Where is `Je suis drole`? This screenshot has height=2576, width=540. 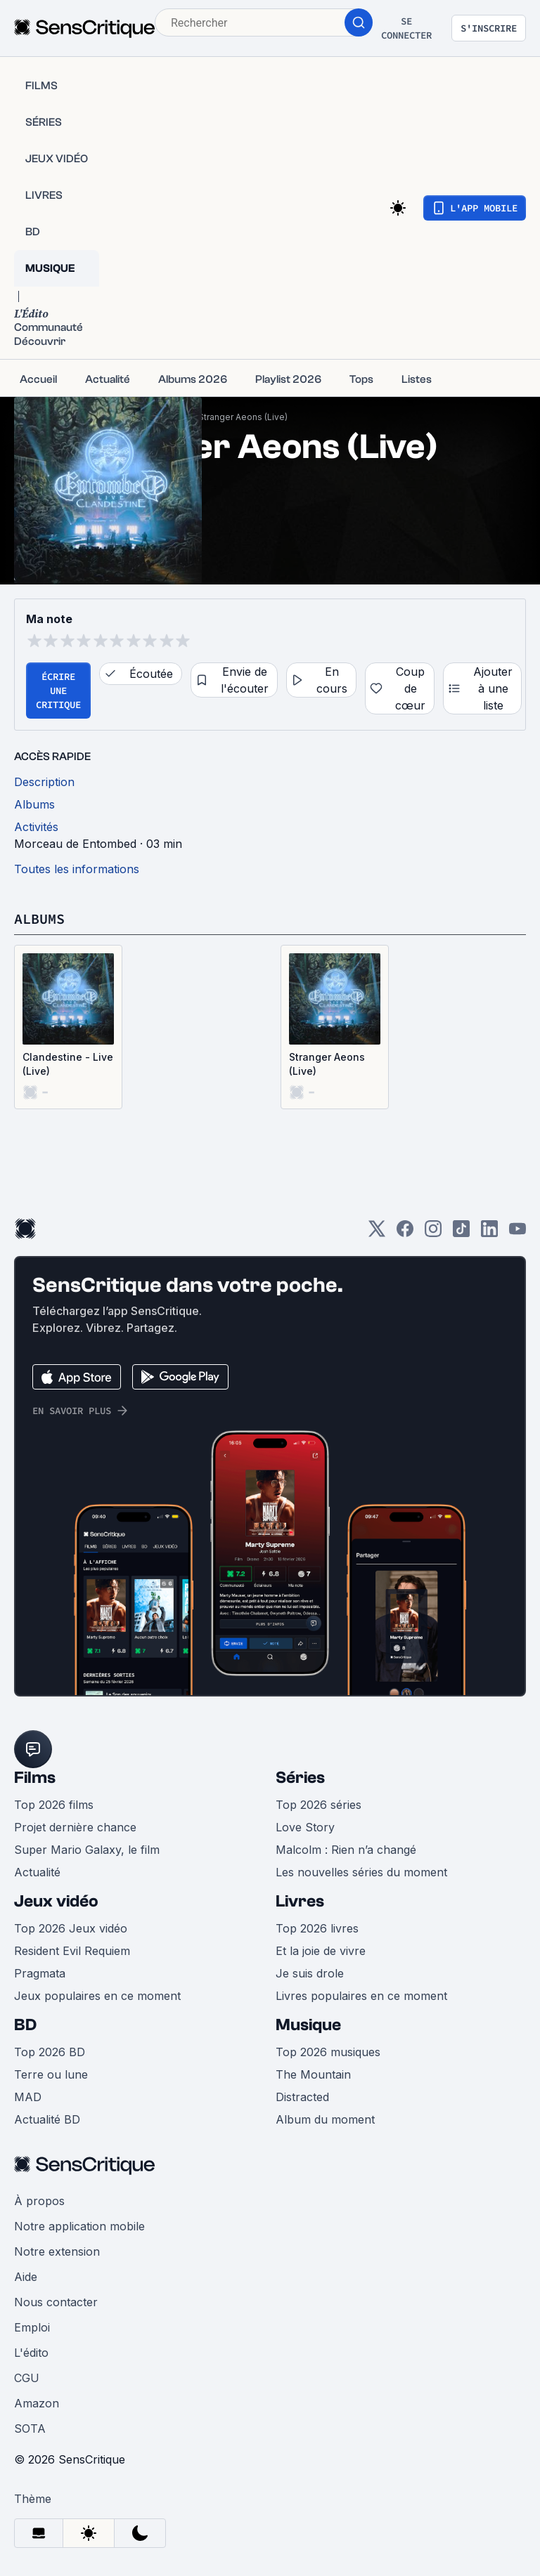 Je suis drole is located at coordinates (310, 1973).